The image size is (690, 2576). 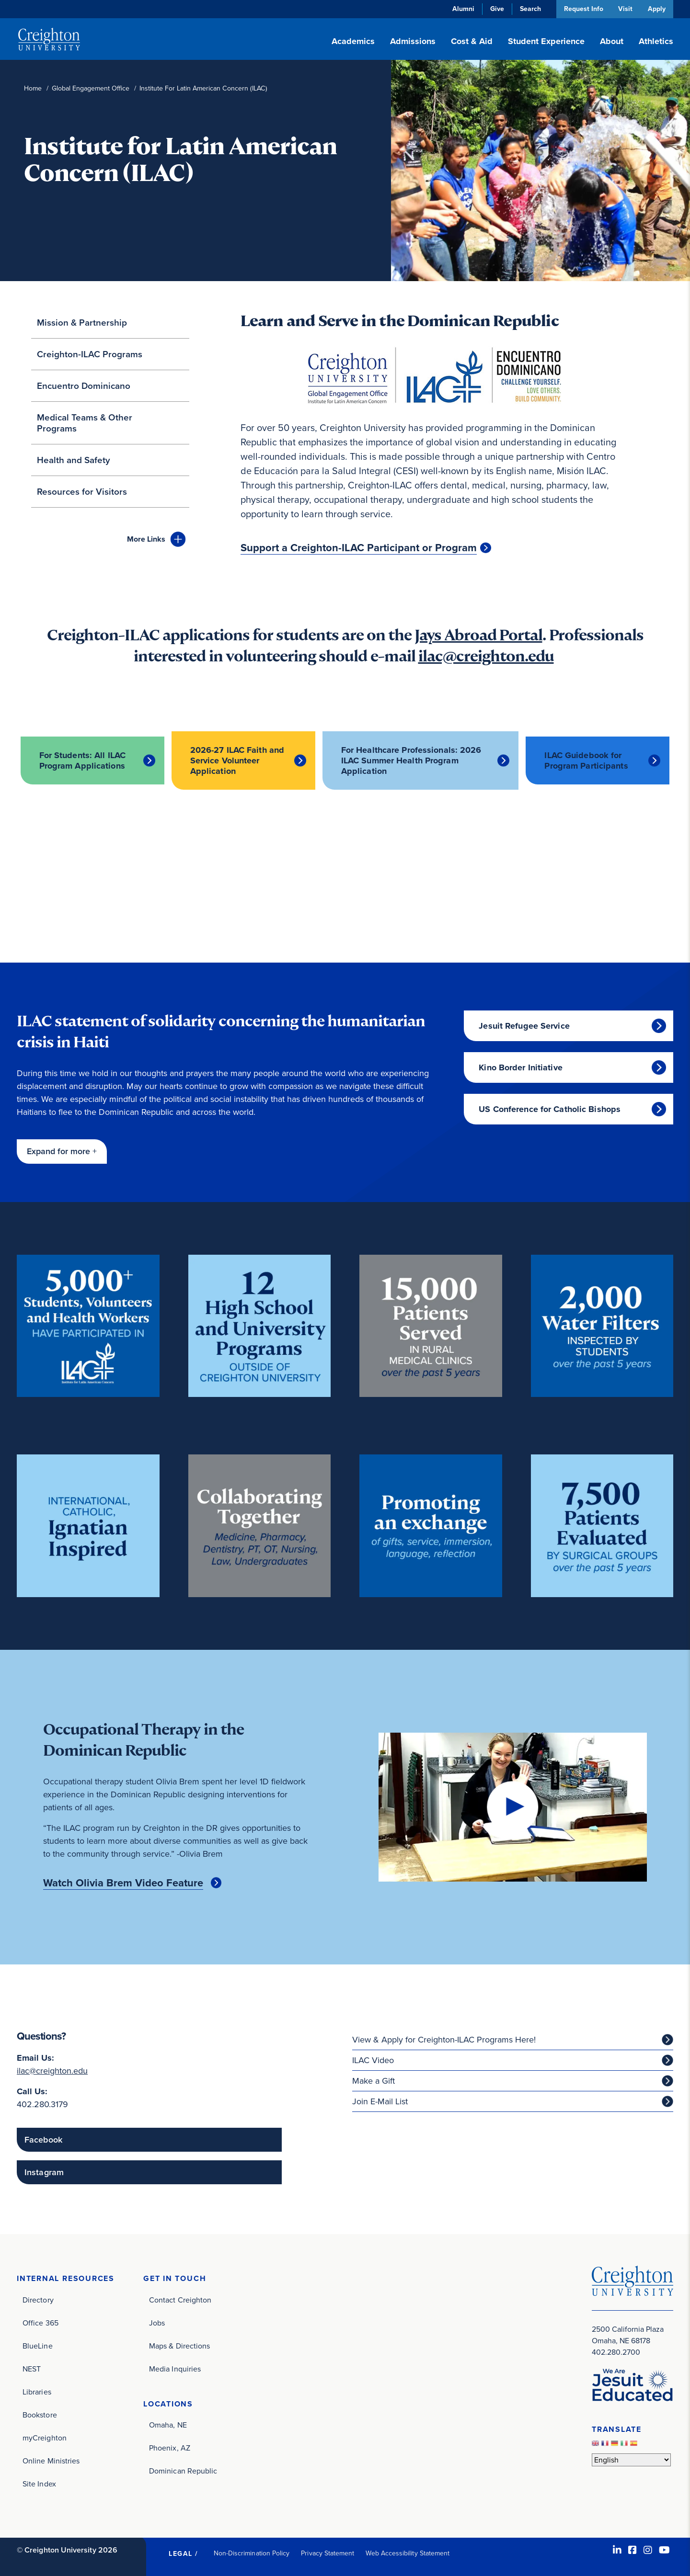 What do you see at coordinates (359, 548) in the screenshot?
I see `Support a Creighton-ILAC Participant or Program [Support a Creighton-ILAC Participant or Program (opens in new window)]` at bounding box center [359, 548].